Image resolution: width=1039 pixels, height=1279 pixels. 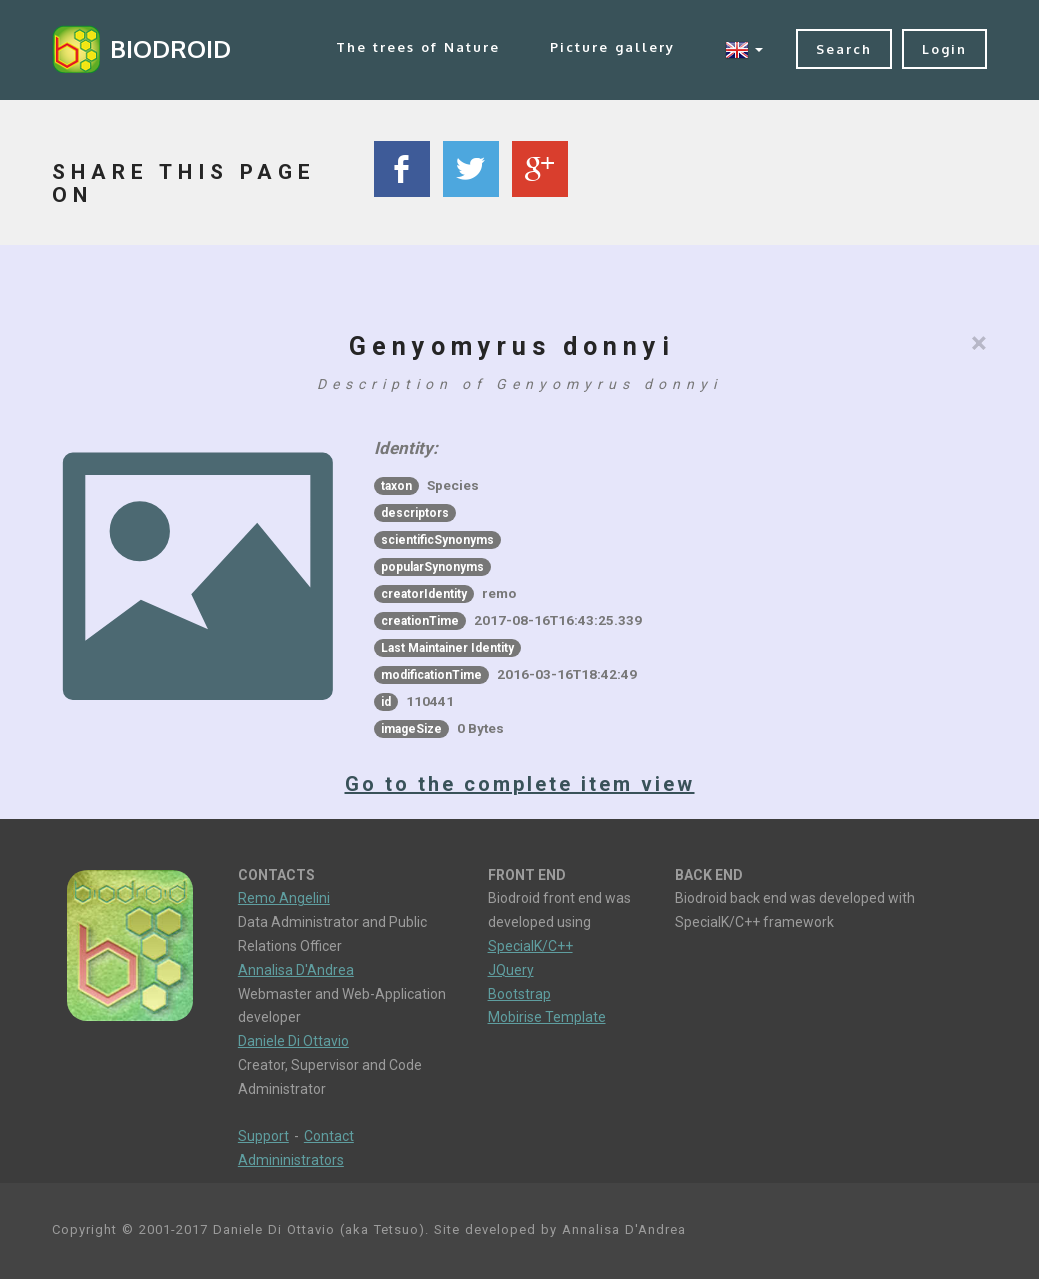 What do you see at coordinates (263, 1136) in the screenshot?
I see `Support` at bounding box center [263, 1136].